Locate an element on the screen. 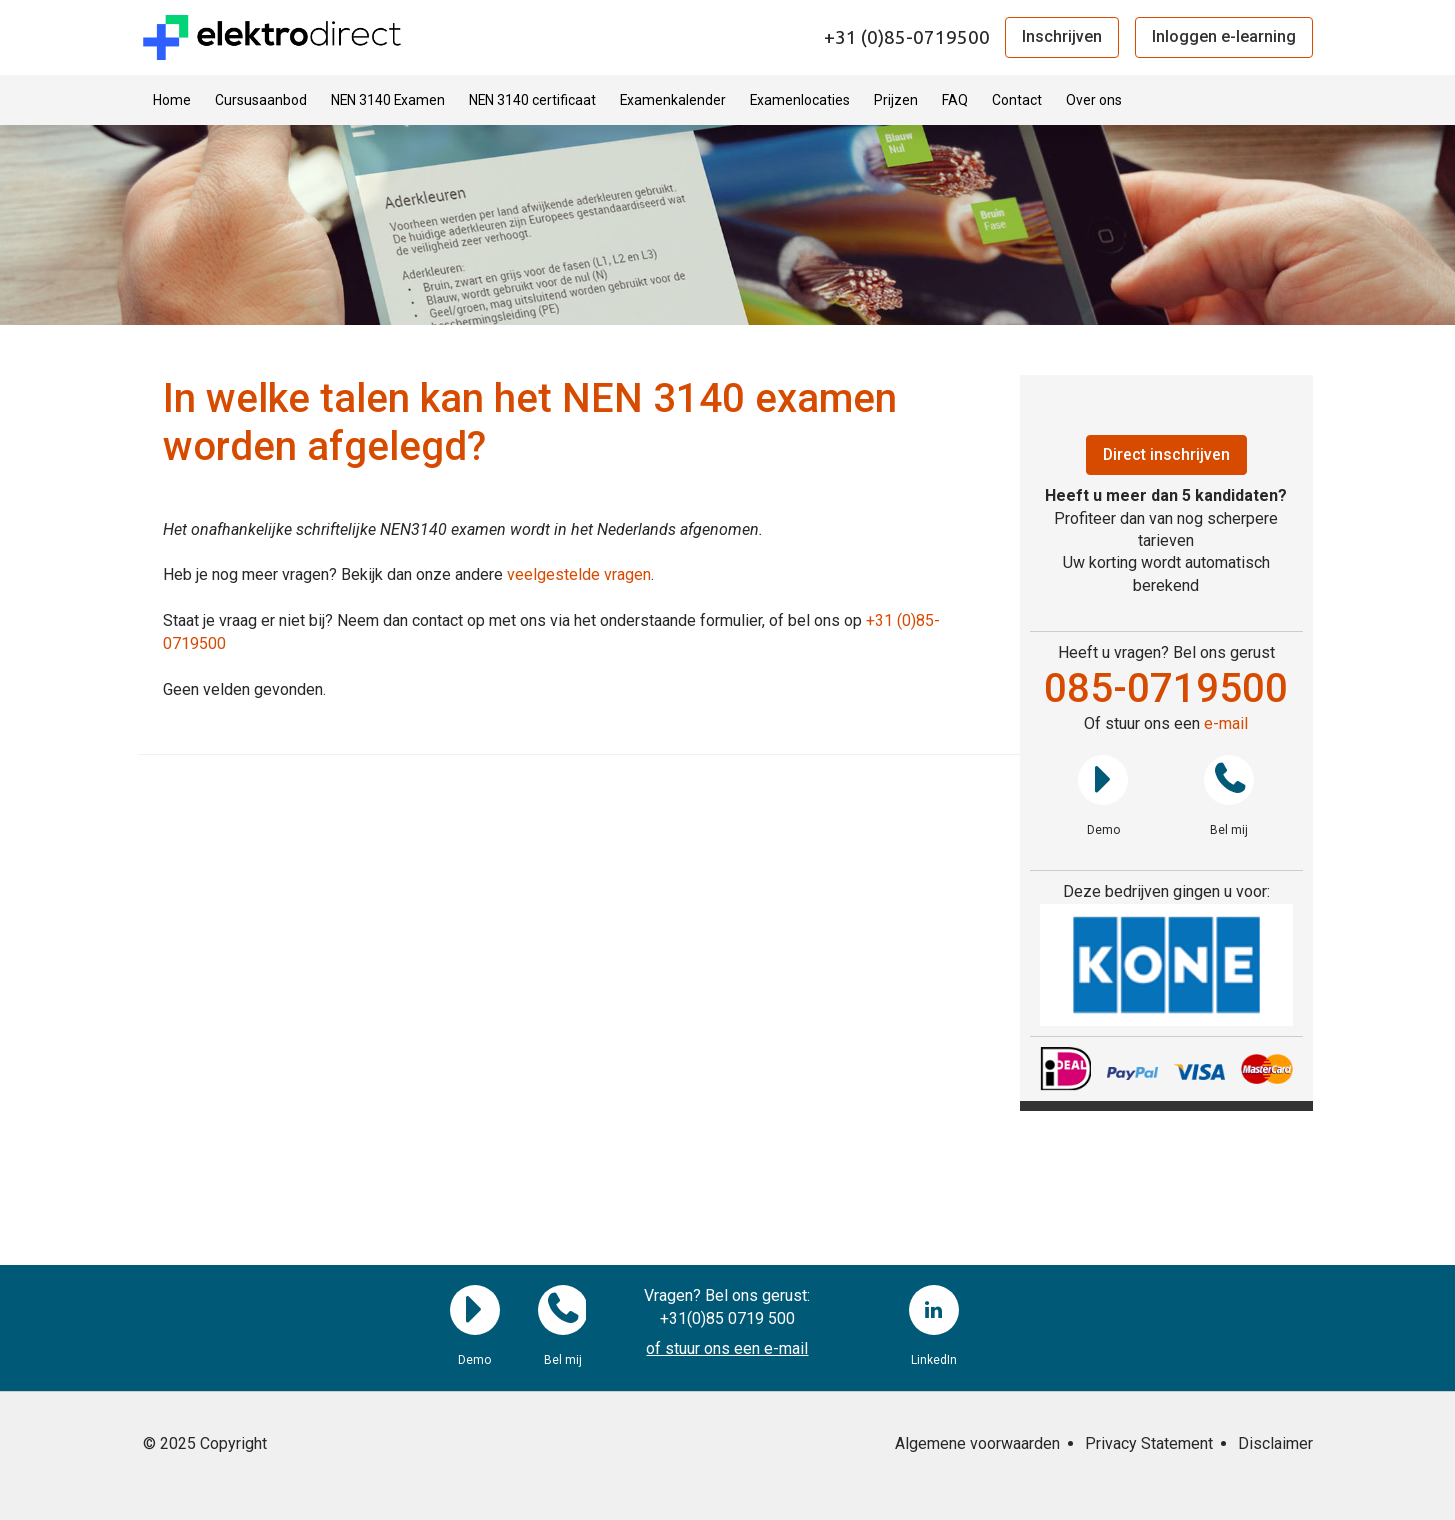 The width and height of the screenshot is (1455, 1520). veelgestelde vragen is located at coordinates (579, 574).